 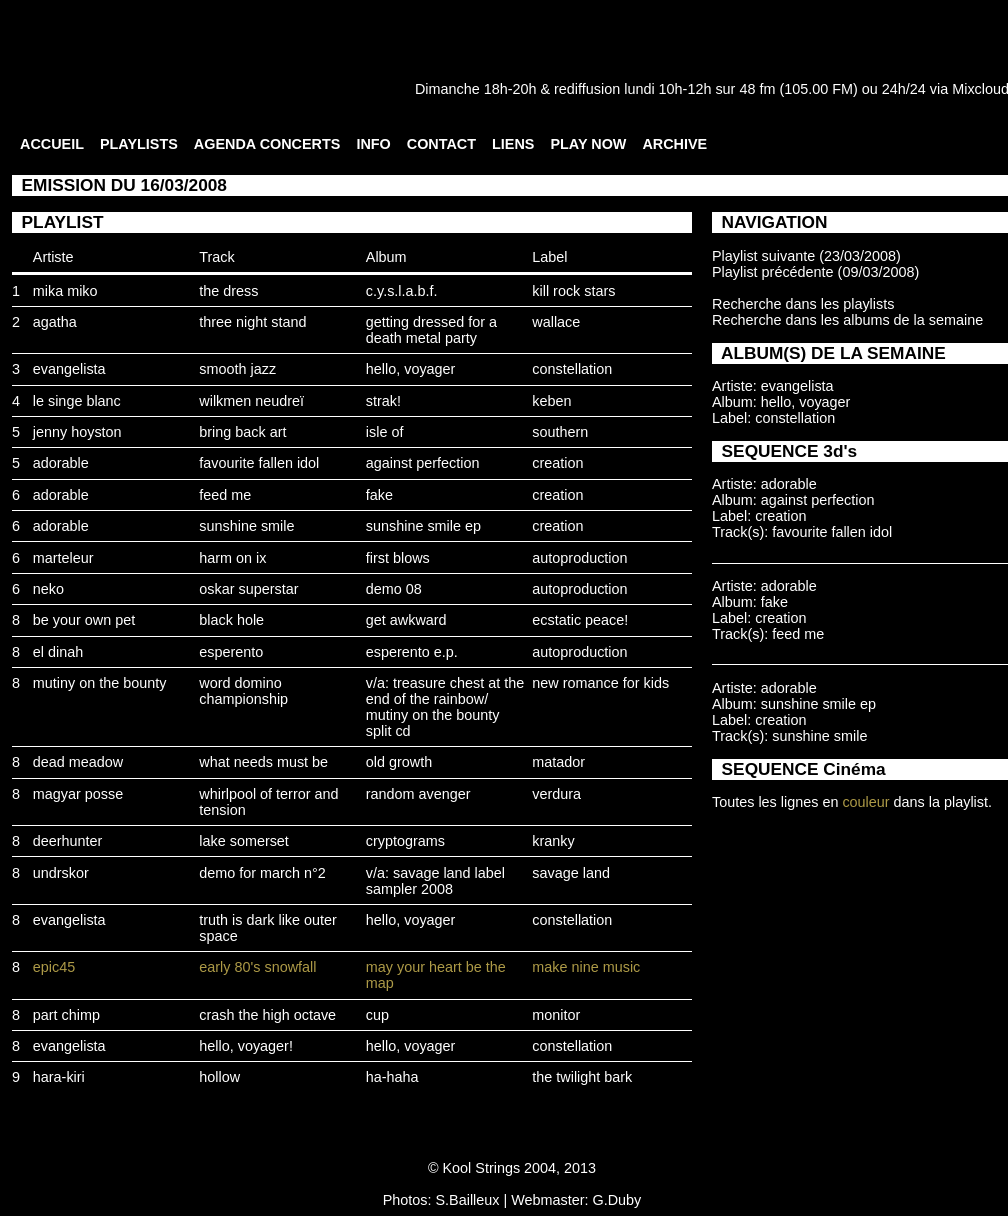 I want to click on kill rock stars, so click(x=573, y=291).